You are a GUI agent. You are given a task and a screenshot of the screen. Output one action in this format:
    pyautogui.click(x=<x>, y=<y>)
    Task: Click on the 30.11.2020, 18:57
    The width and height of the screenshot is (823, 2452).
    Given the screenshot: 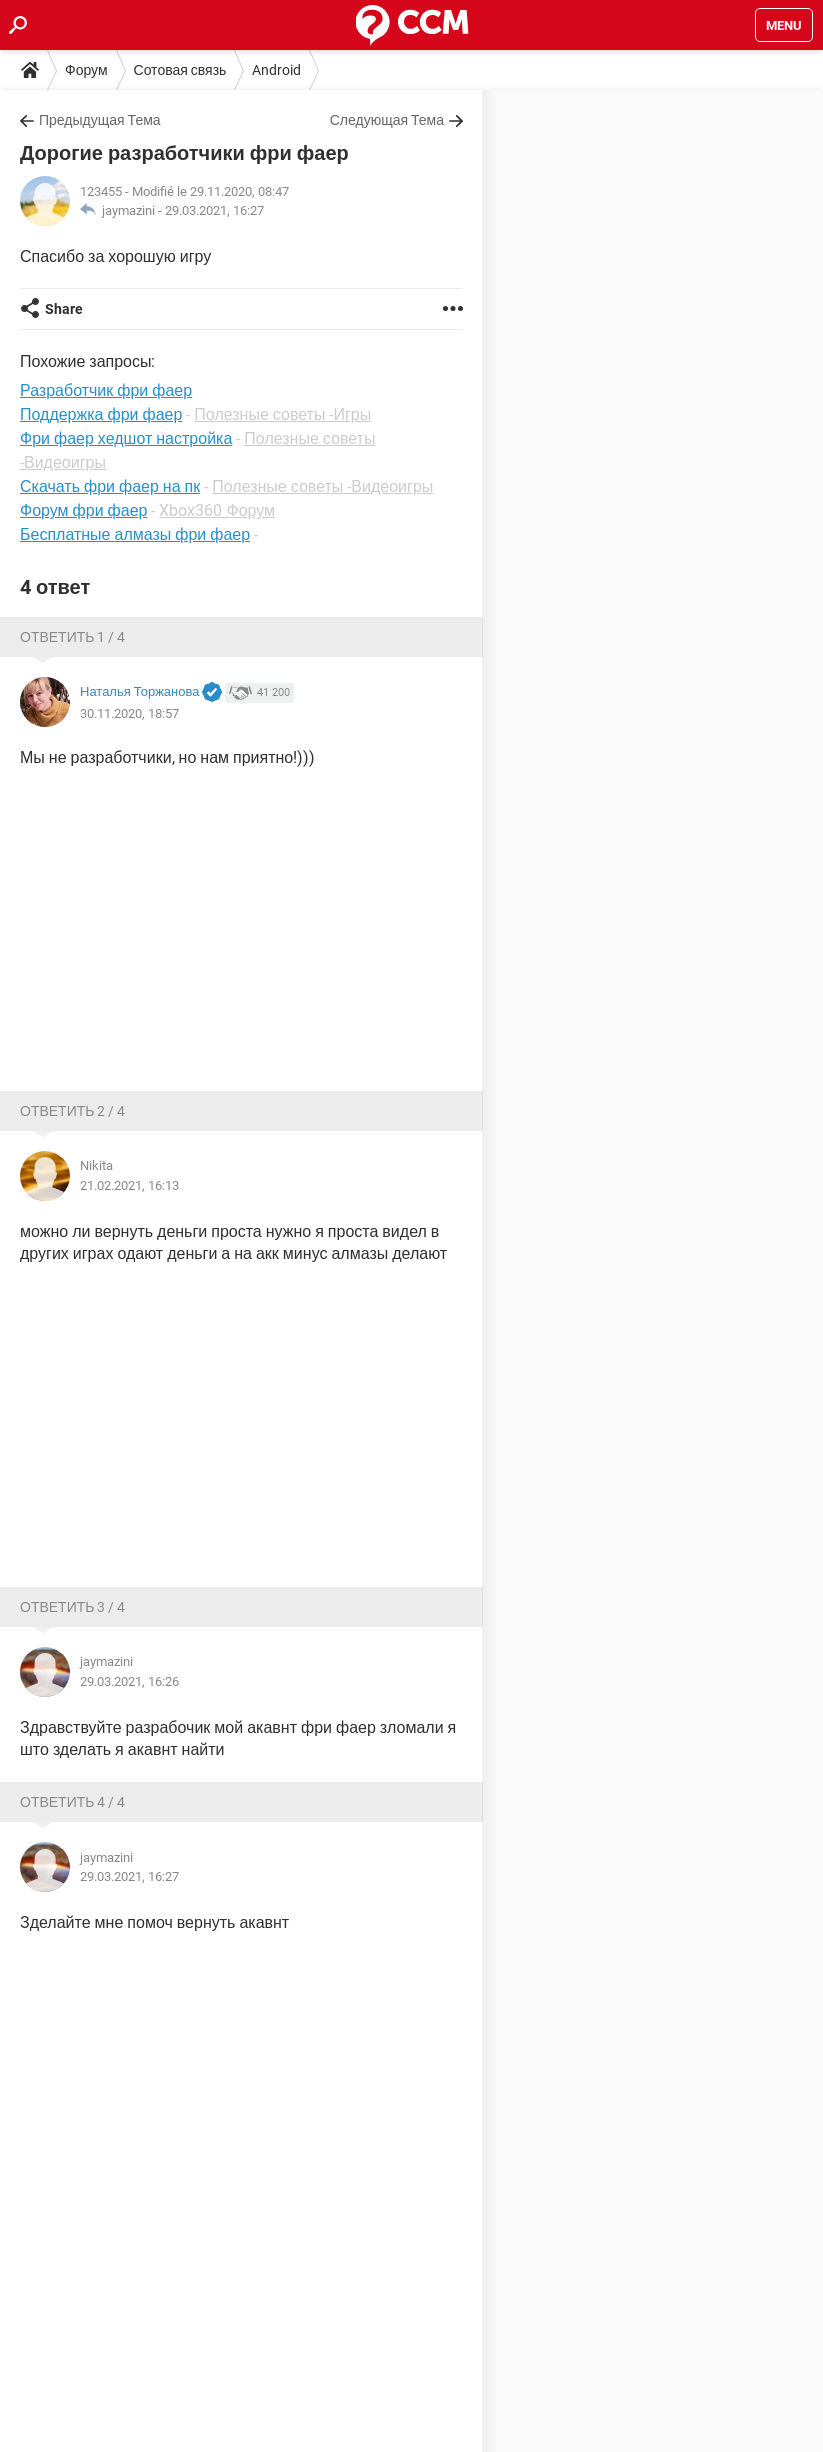 What is the action you would take?
    pyautogui.click(x=129, y=713)
    